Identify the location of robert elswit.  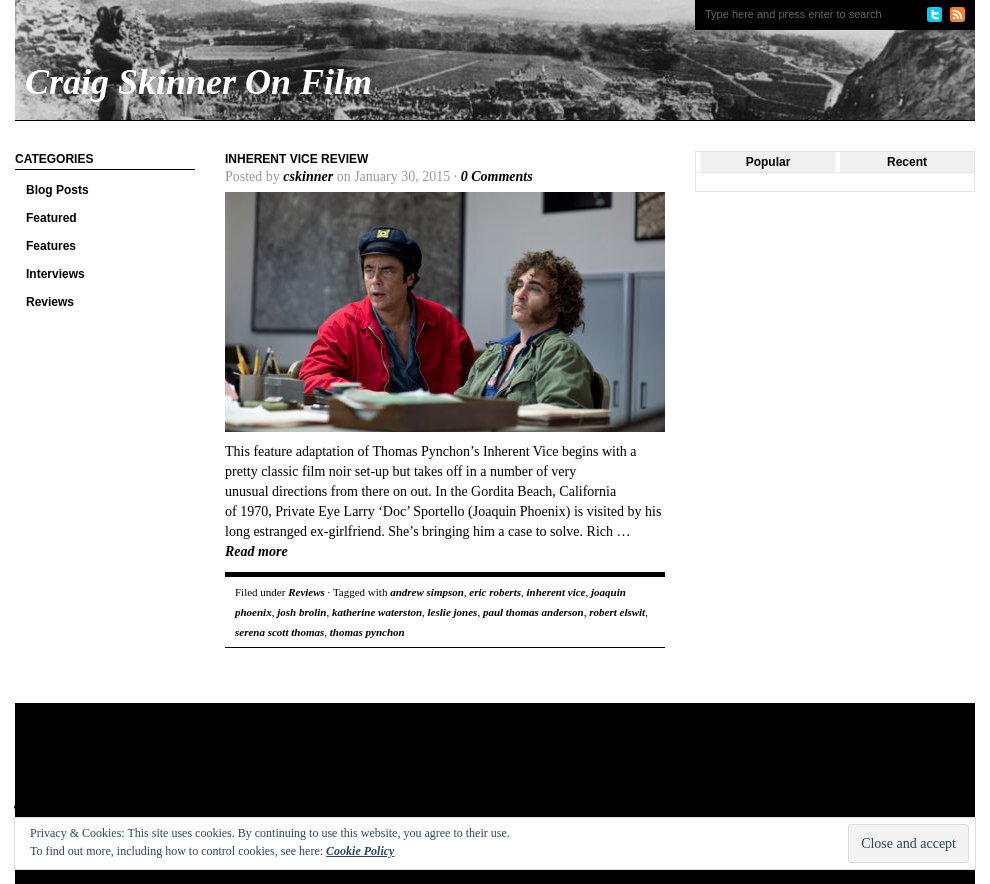
(617, 612).